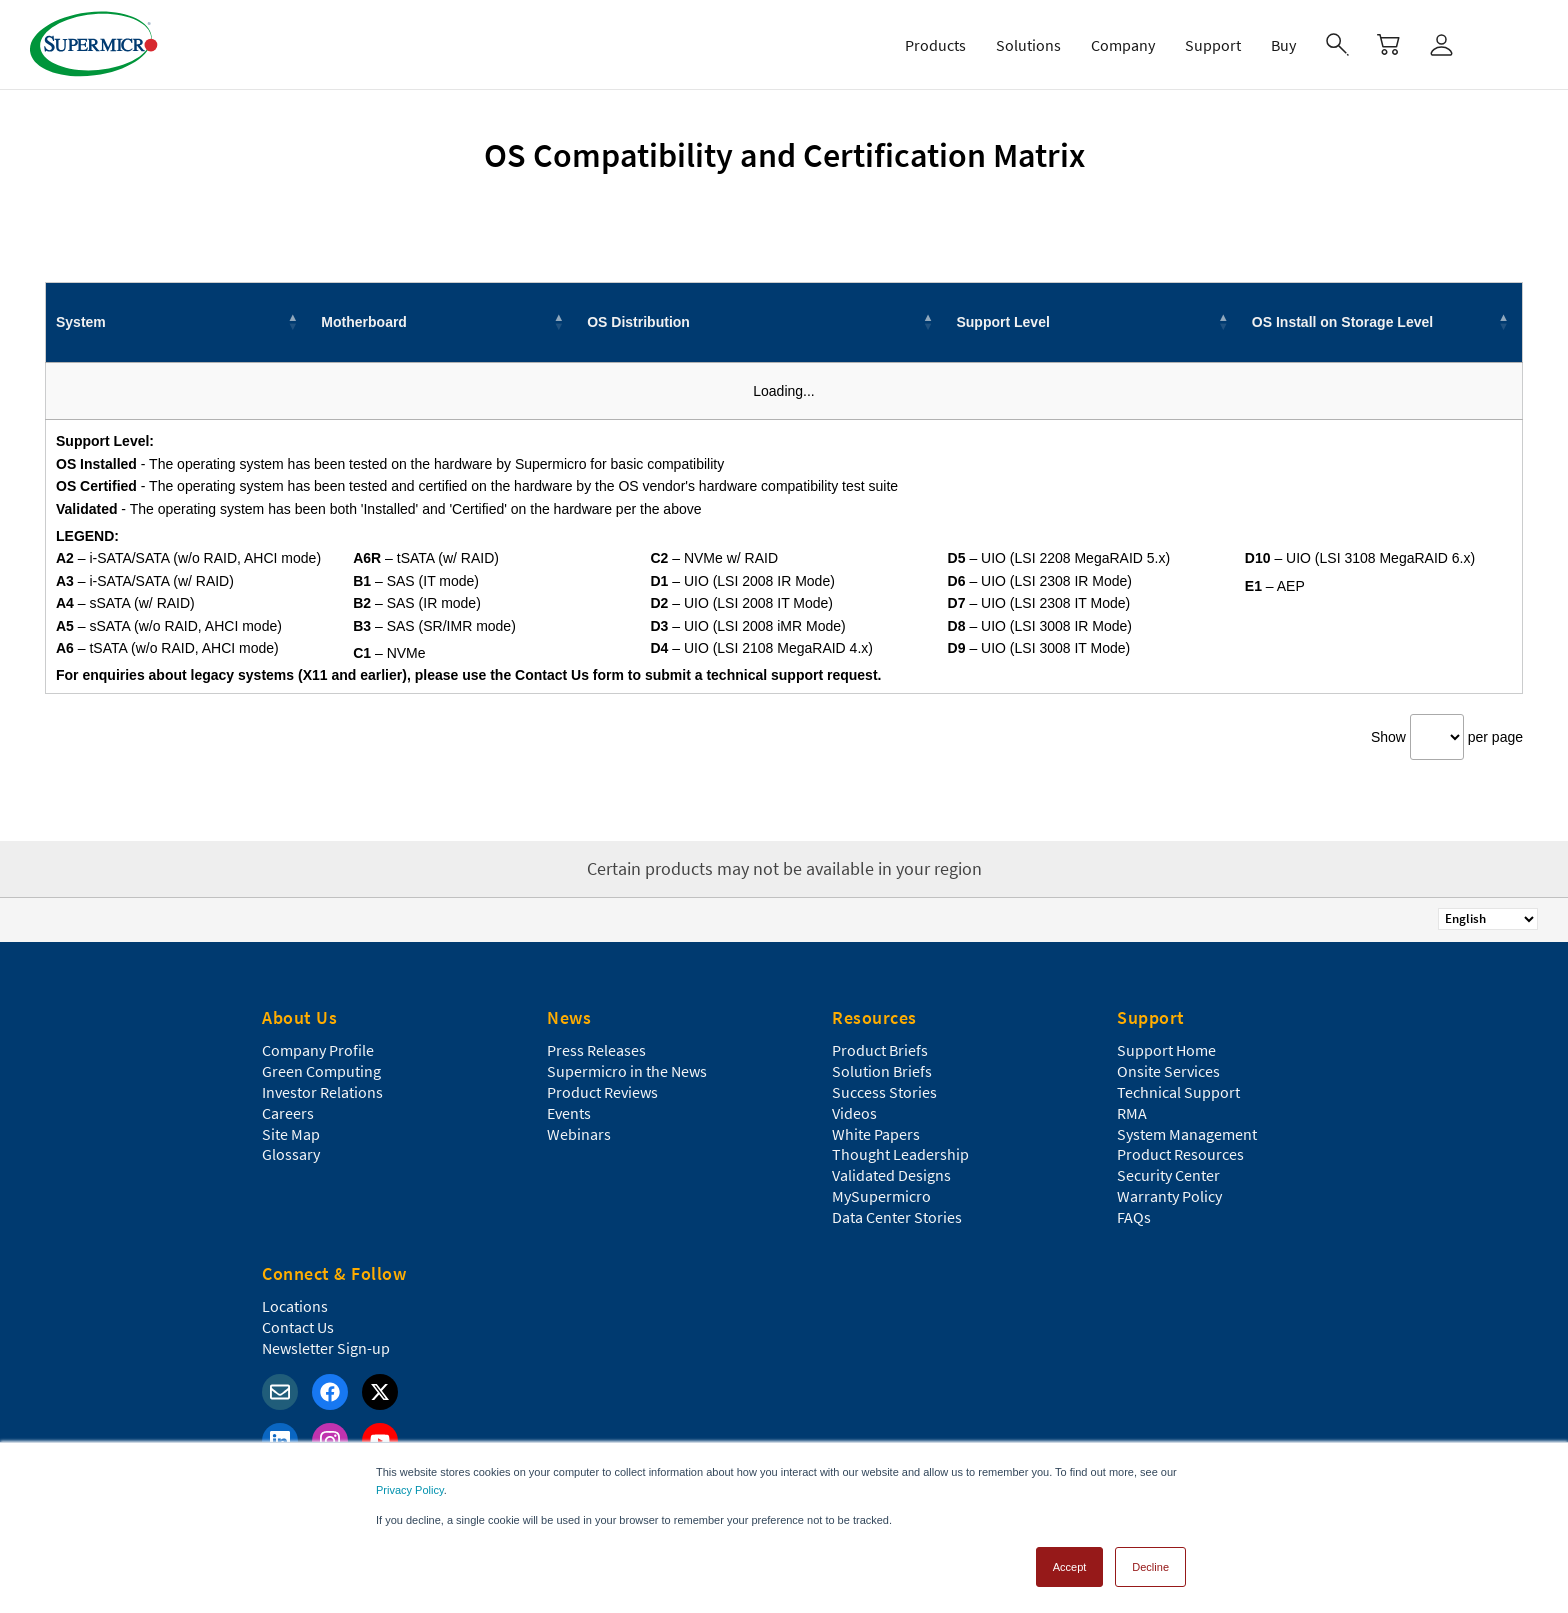 The width and height of the screenshot is (1568, 1613). Describe the element at coordinates (1166, 1050) in the screenshot. I see `Support Home` at that location.